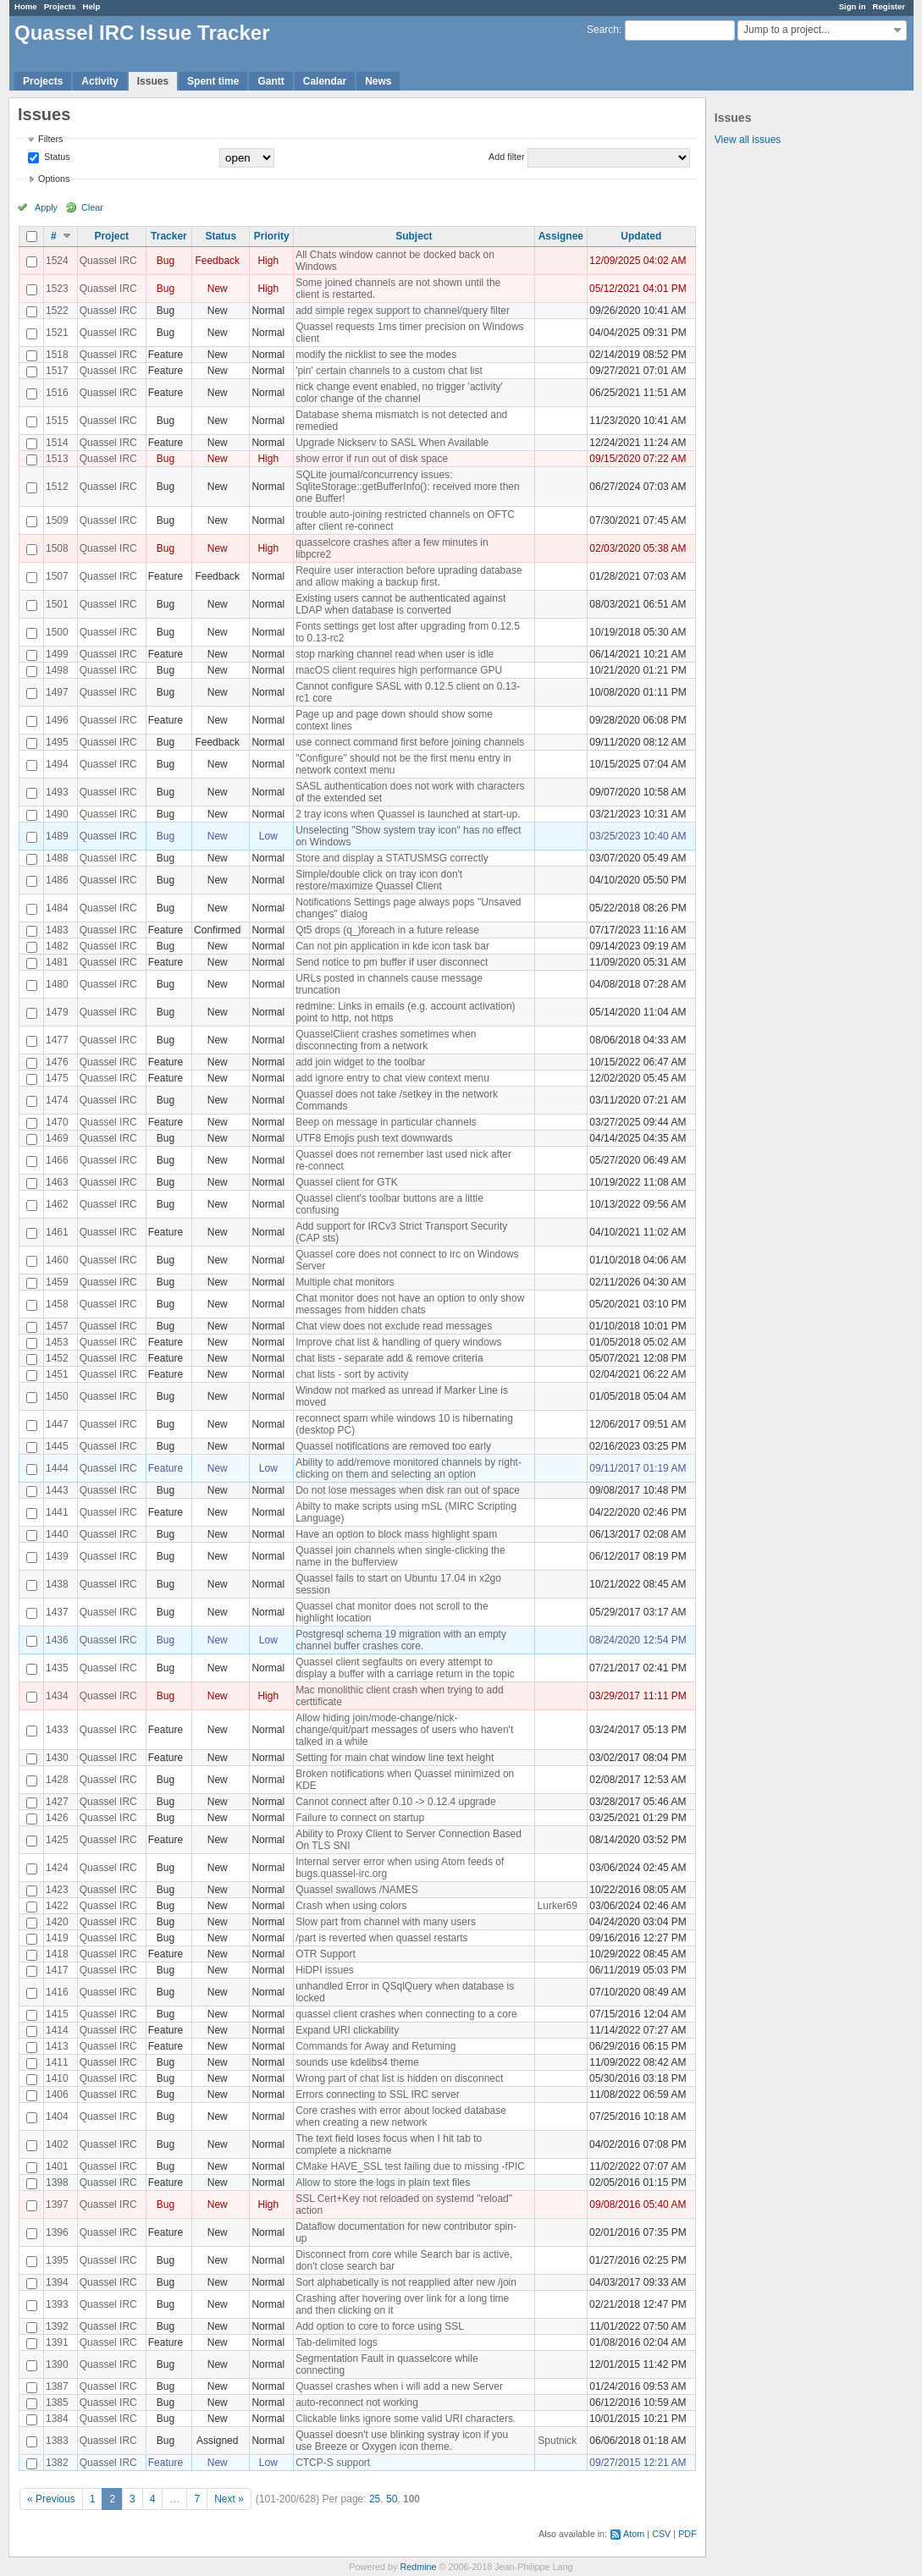  Describe the element at coordinates (392, 1078) in the screenshot. I see `add ignore entry to chat view context menu` at that location.